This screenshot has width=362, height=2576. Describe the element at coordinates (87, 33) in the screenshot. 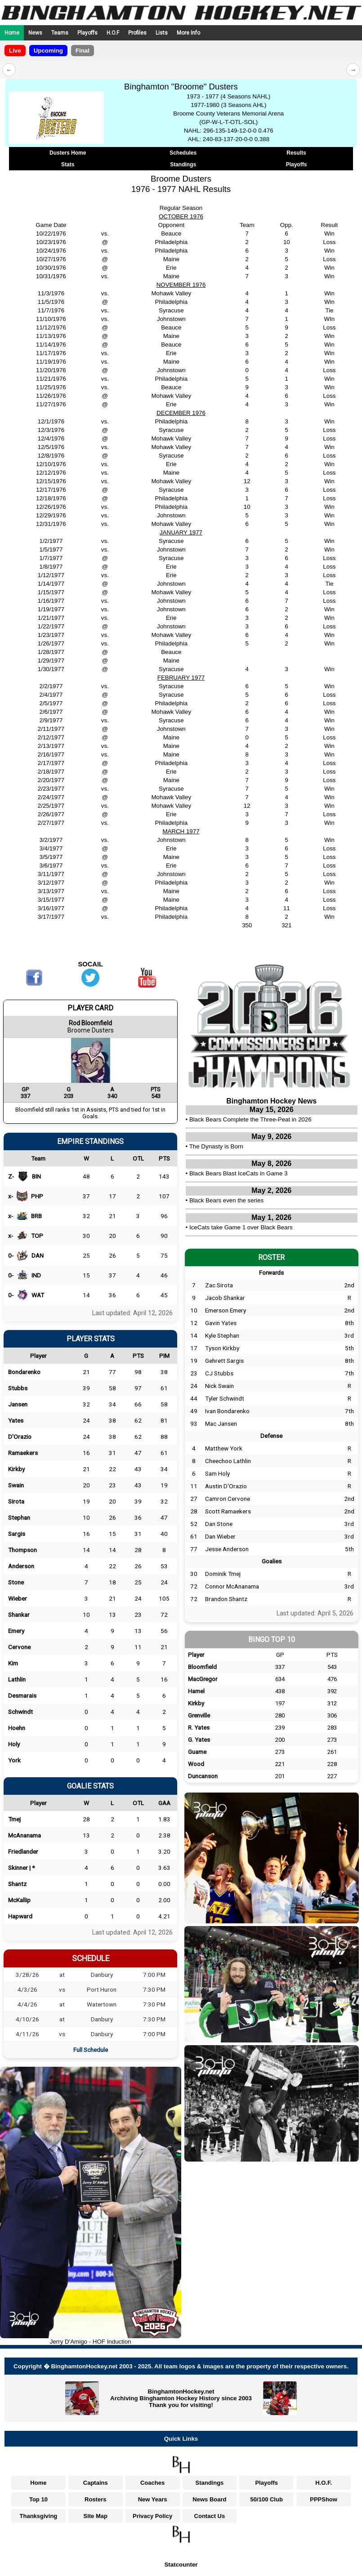

I see `Playoffs` at that location.